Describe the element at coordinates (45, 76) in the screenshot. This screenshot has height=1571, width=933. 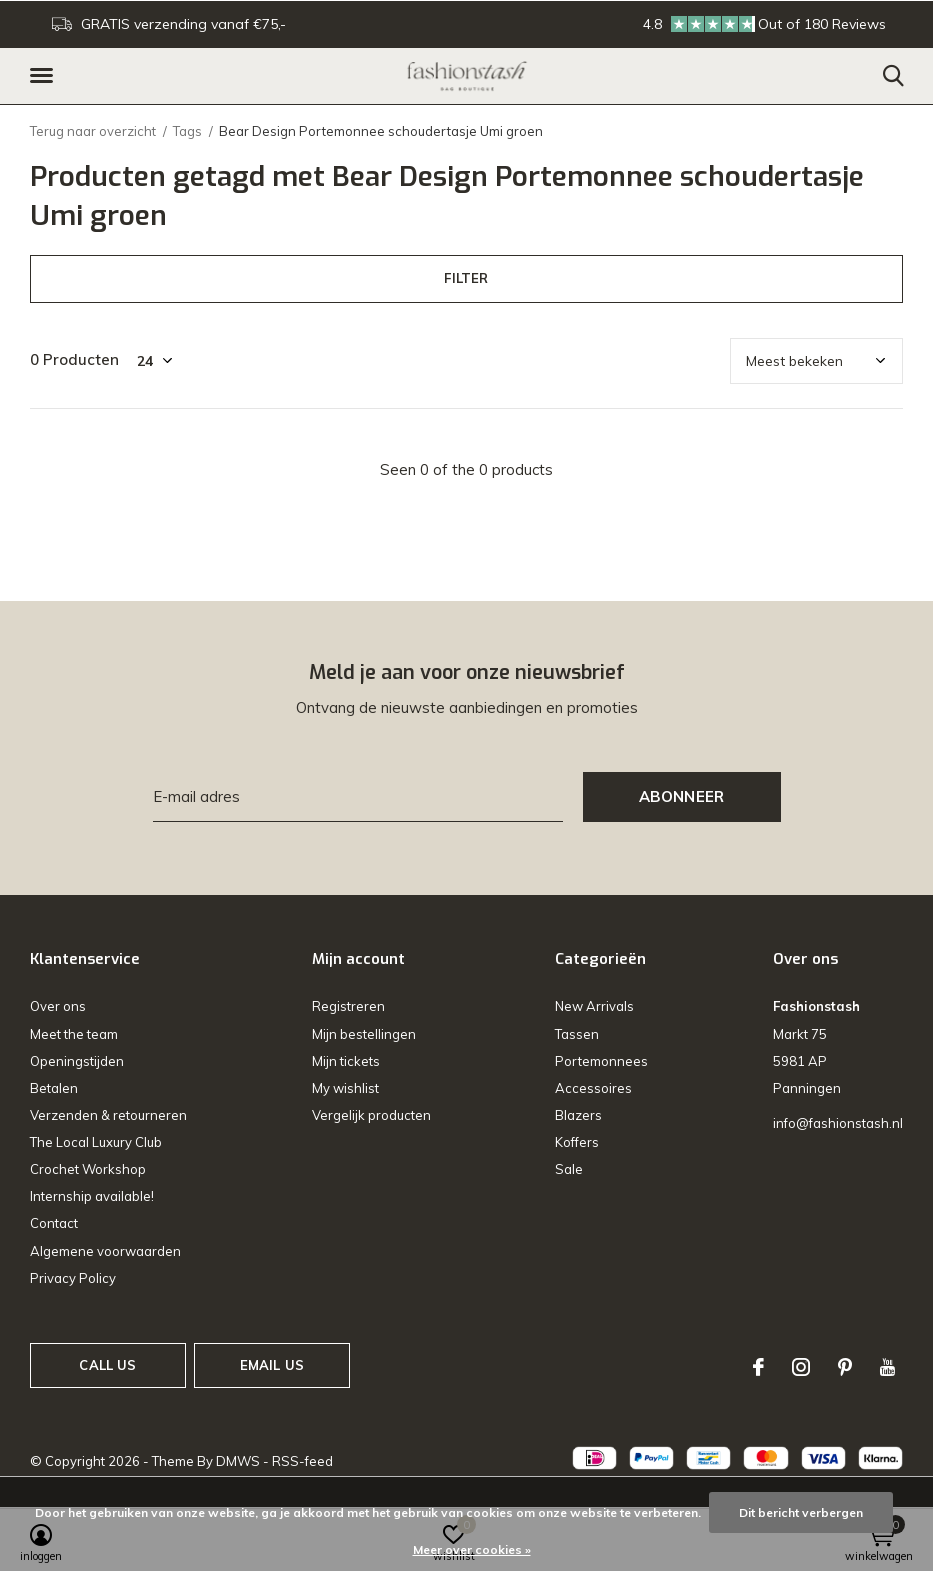
I see `[button]` at that location.